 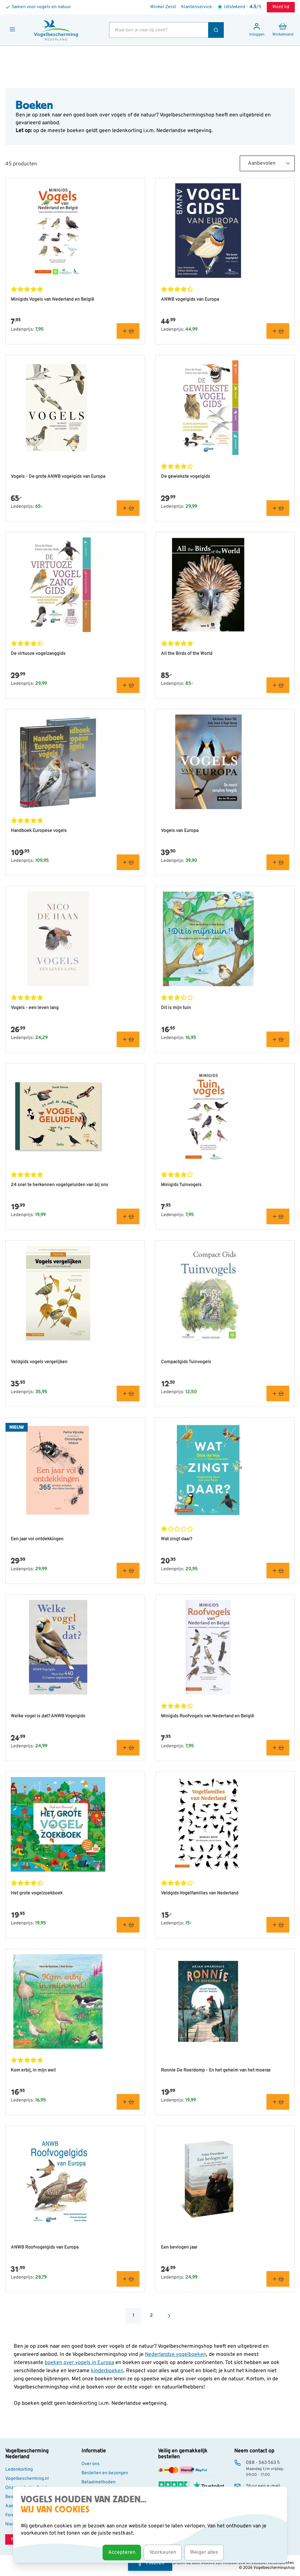 What do you see at coordinates (52, 299) in the screenshot?
I see `Minigids Vogels van Nederland en België` at bounding box center [52, 299].